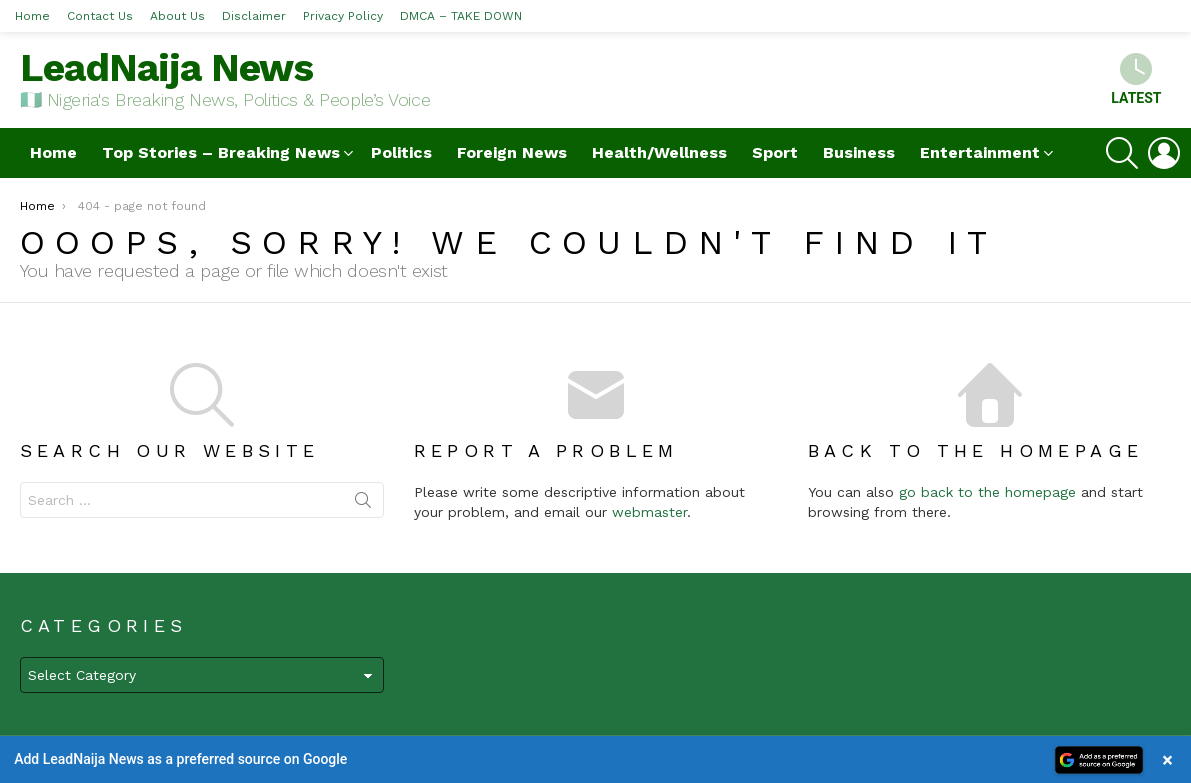 Image resolution: width=1191 pixels, height=783 pixels. I want to click on Home, so click(32, 16).